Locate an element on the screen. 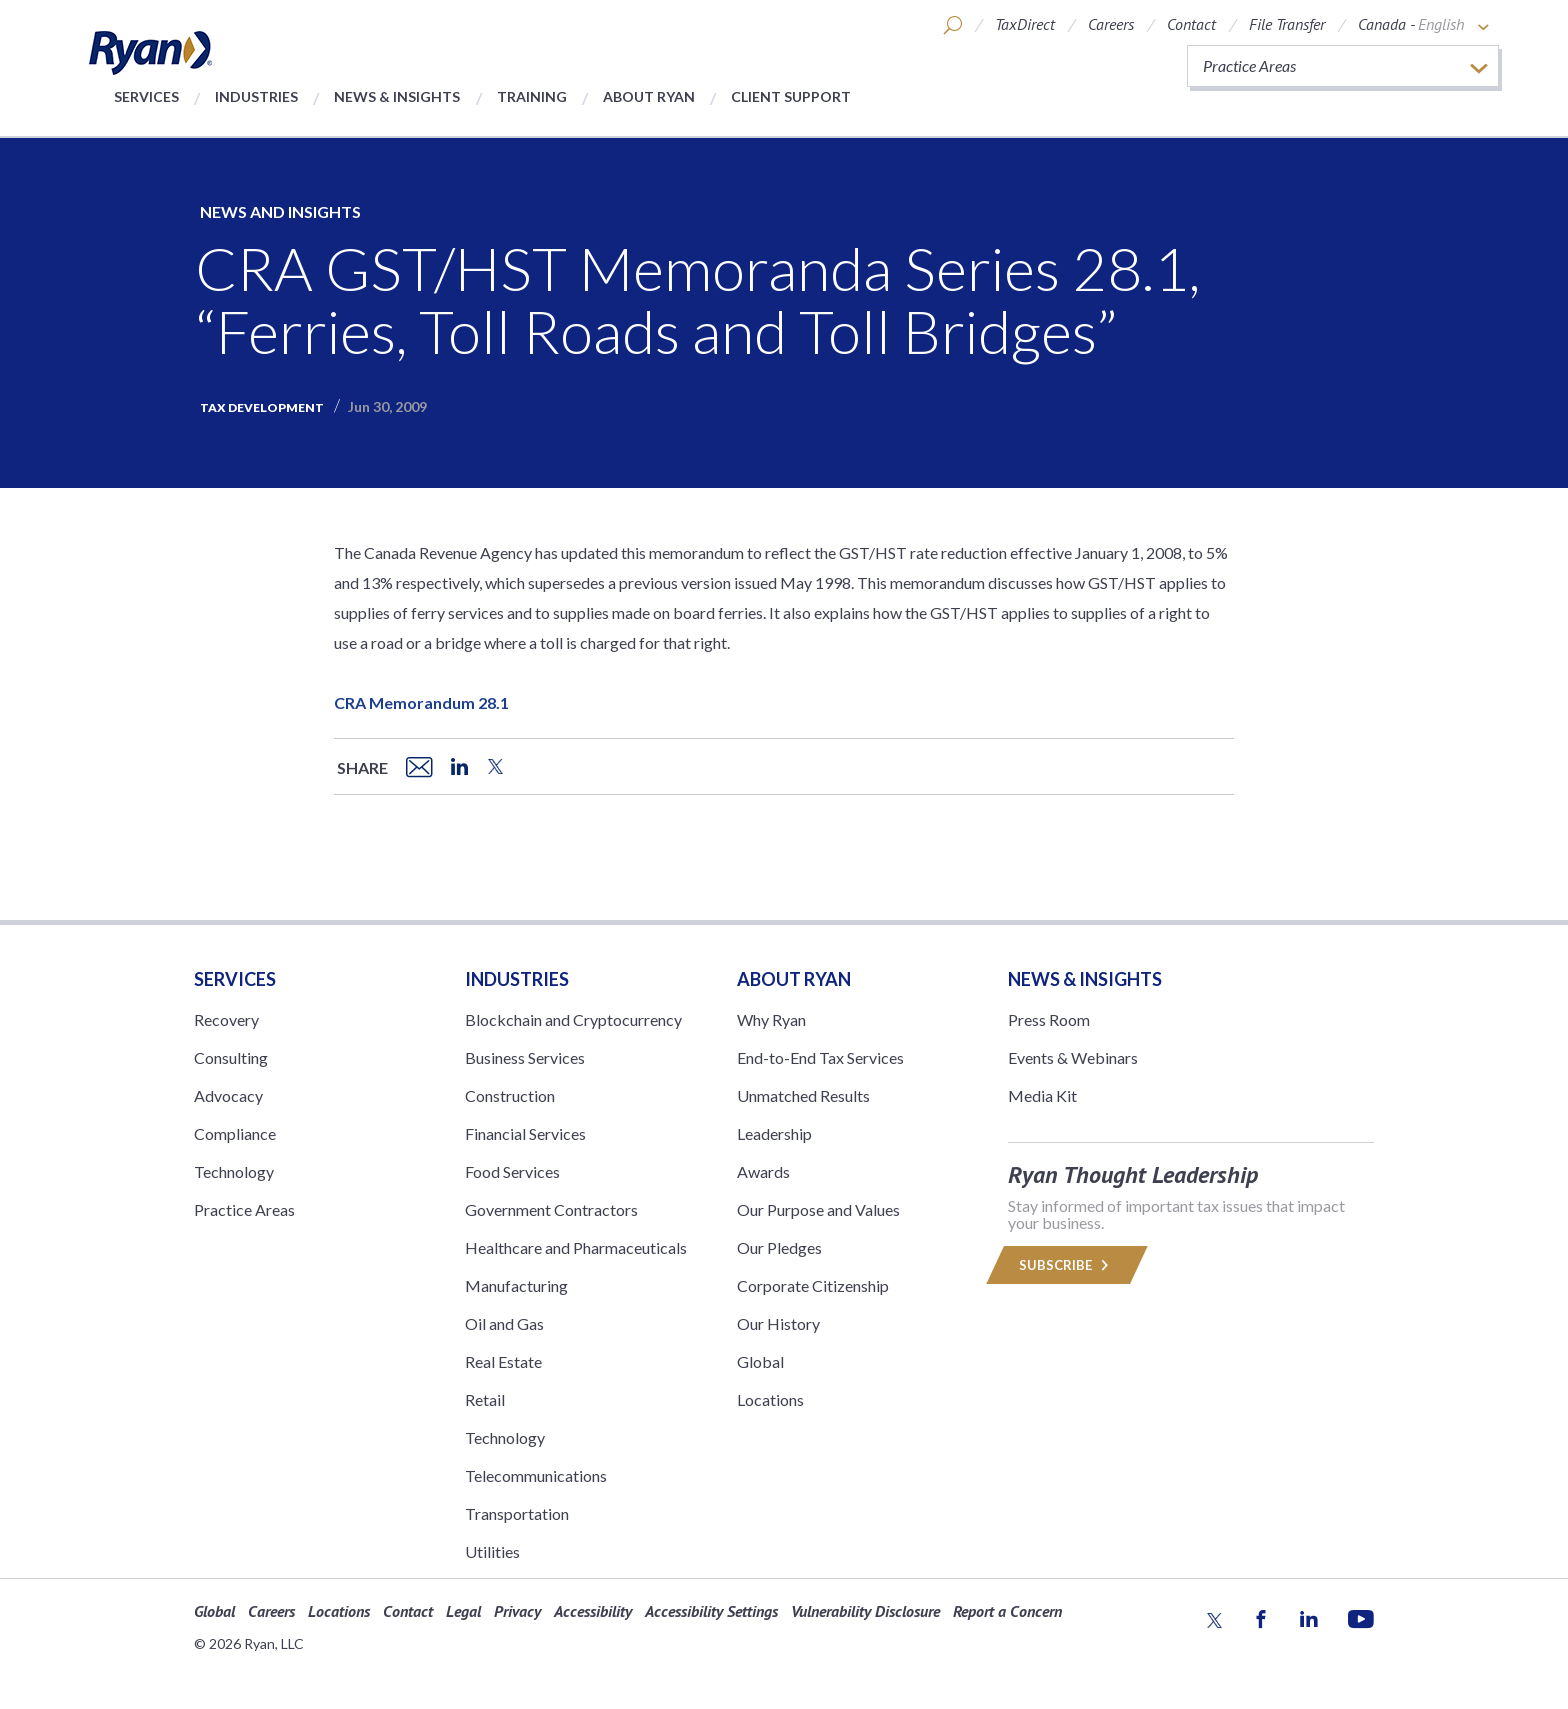 Image resolution: width=1568 pixels, height=1709 pixels. Contact is located at coordinates (1191, 24).